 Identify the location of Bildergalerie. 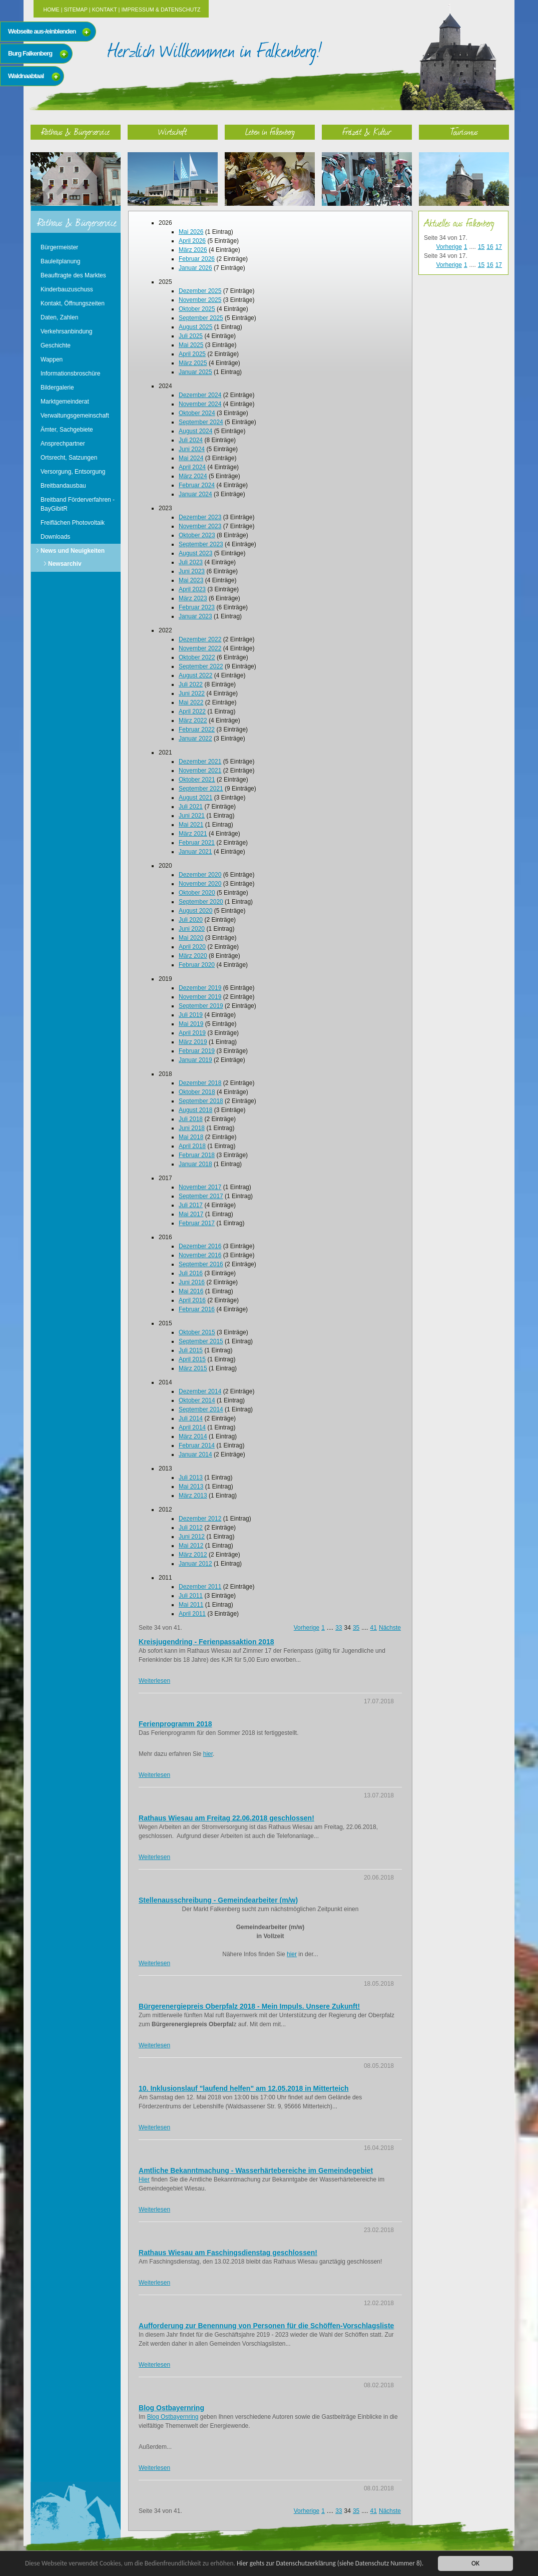
(57, 387).